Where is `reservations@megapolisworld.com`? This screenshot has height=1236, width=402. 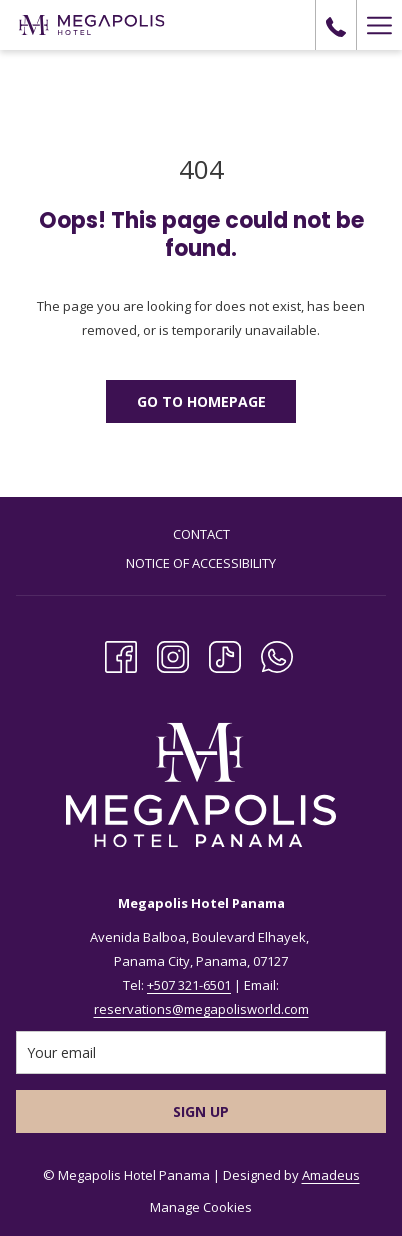 reservations@megapolisworld.com is located at coordinates (201, 1009).